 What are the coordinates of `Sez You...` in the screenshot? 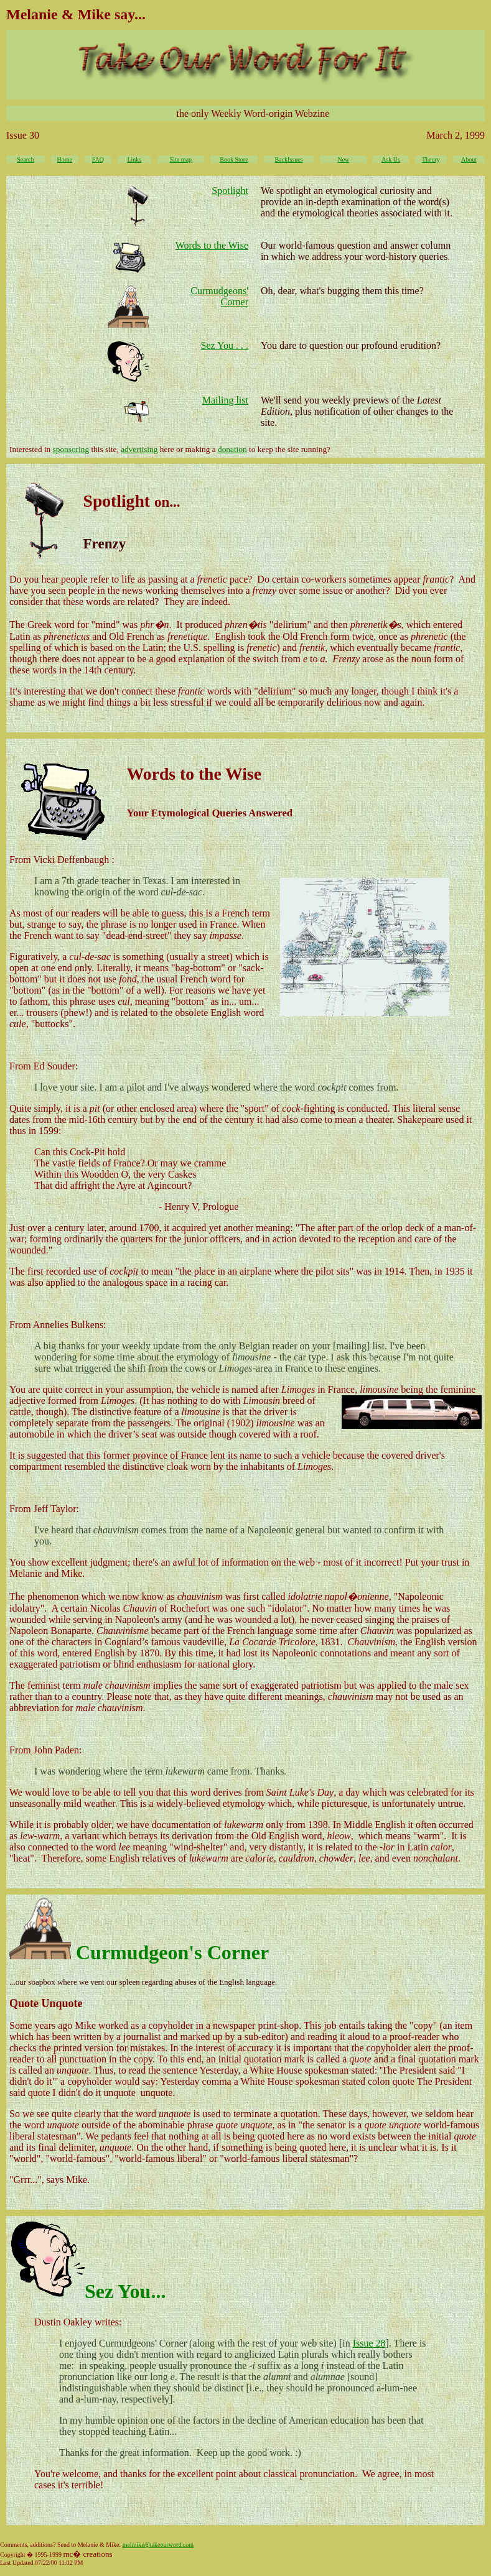 It's located at (125, 2291).